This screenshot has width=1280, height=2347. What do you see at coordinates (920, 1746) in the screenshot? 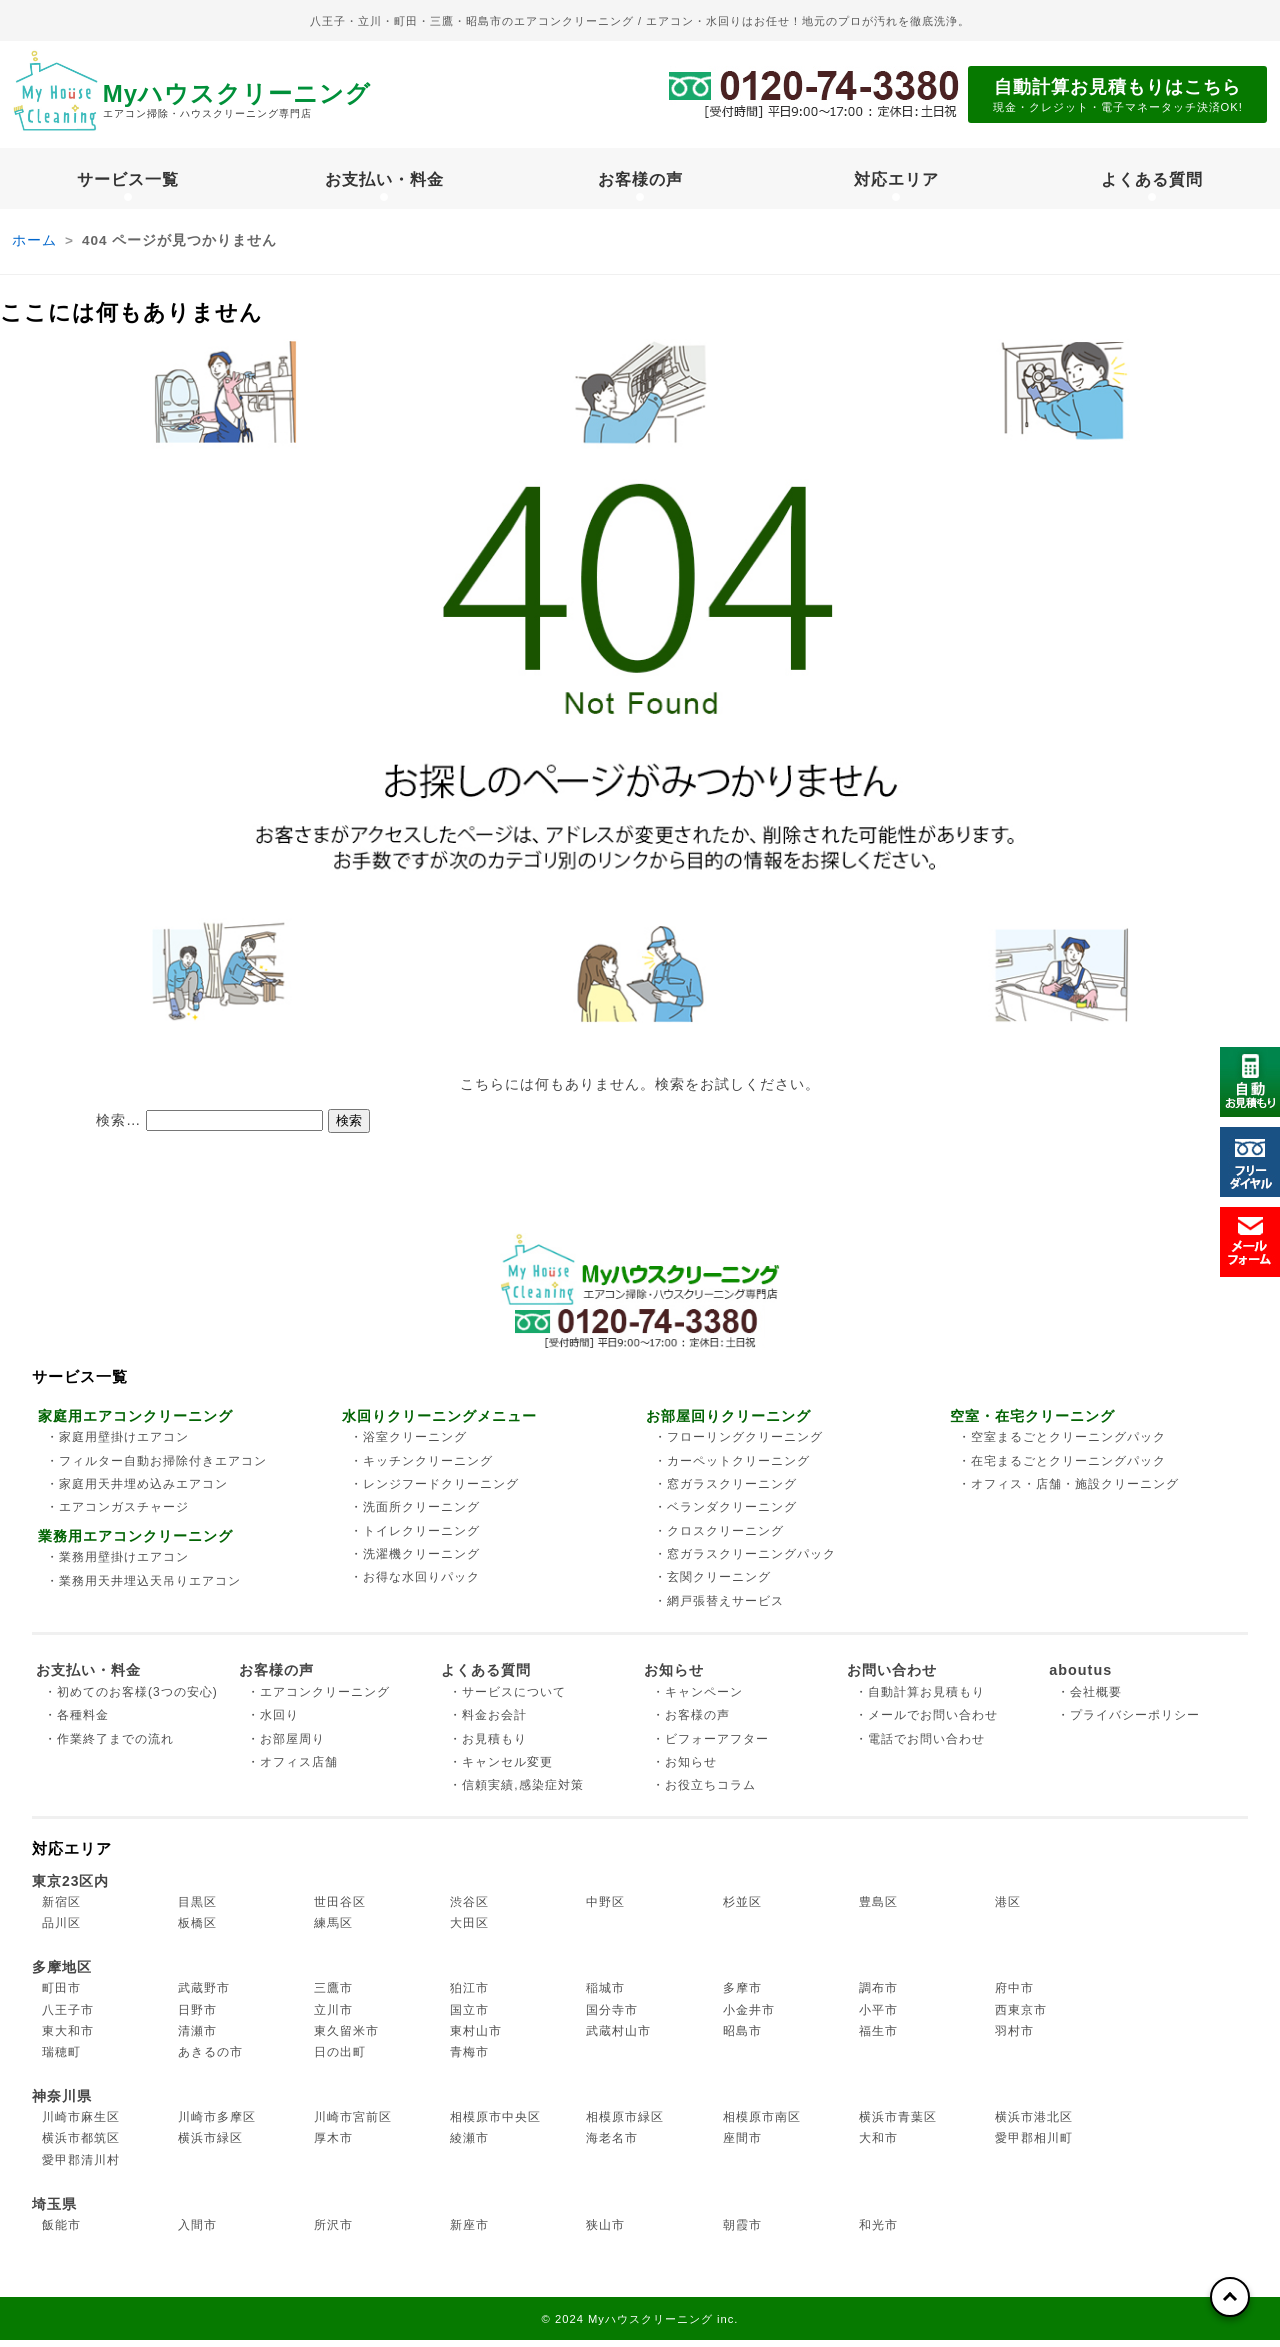
I see `・電話でお問い合わせ` at bounding box center [920, 1746].